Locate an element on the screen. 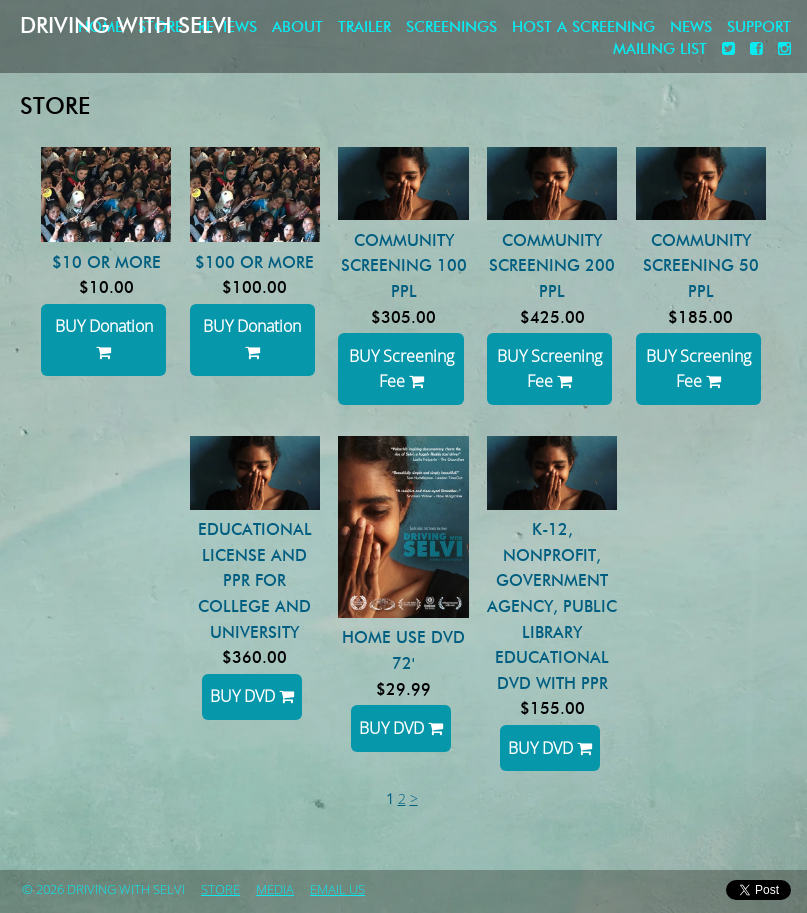 This screenshot has width=807, height=913. Host a screening is located at coordinates (583, 27).